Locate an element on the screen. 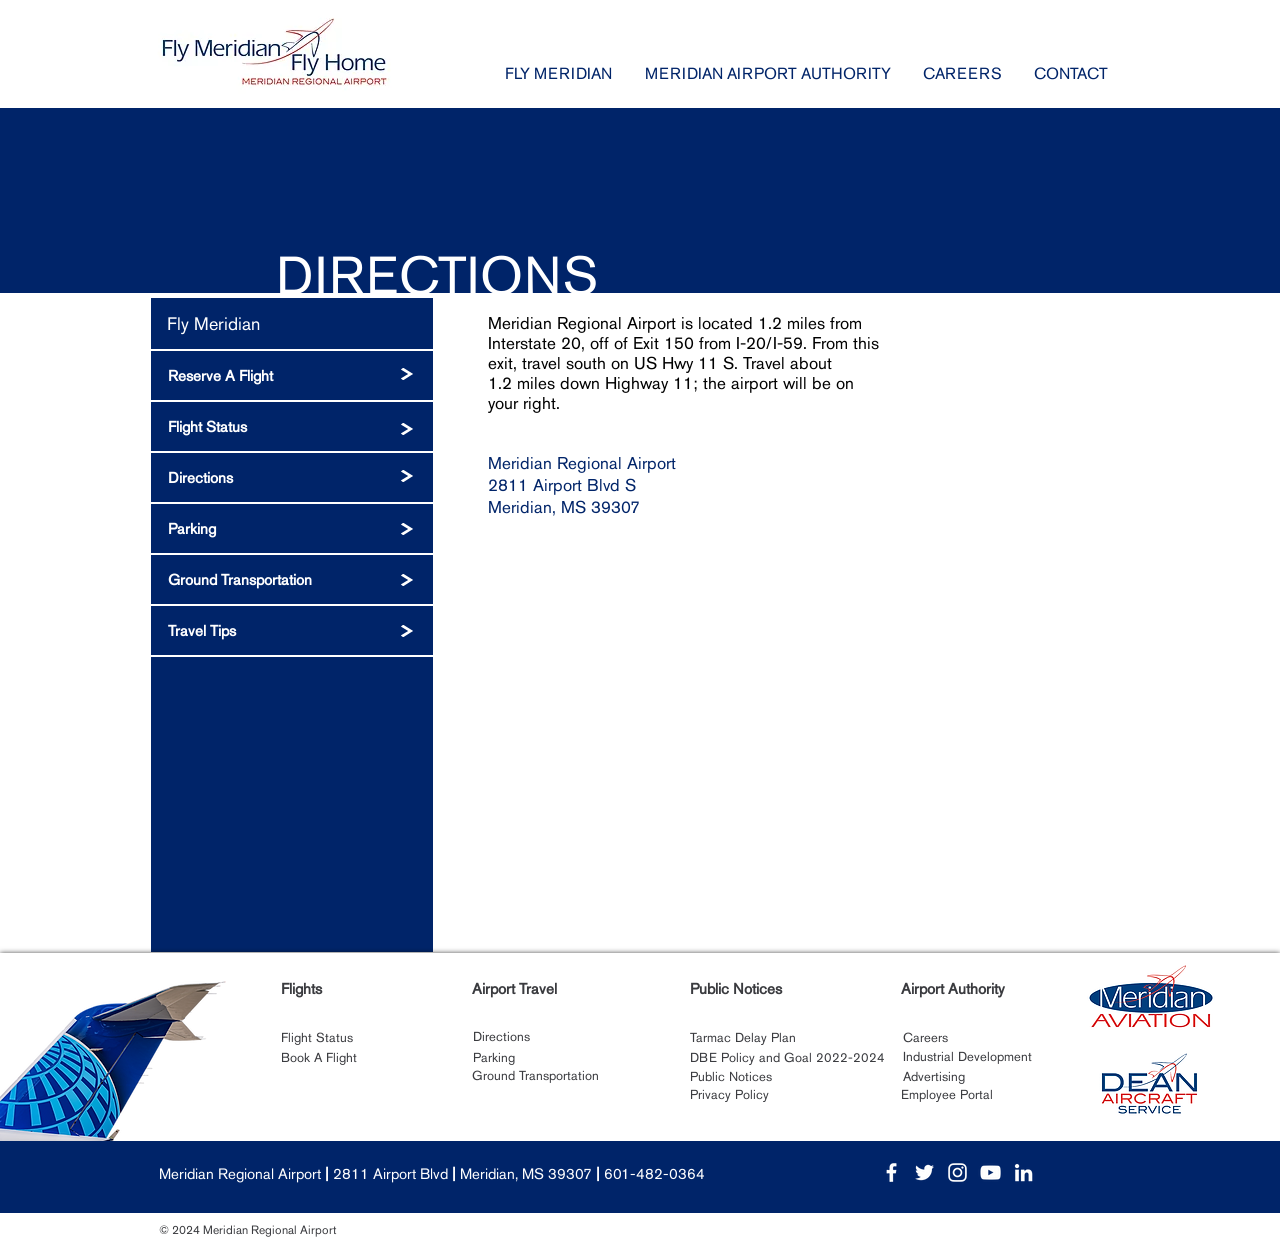 This screenshot has width=1280, height=1255. [White Facebook Icon] is located at coordinates (891, 1172).